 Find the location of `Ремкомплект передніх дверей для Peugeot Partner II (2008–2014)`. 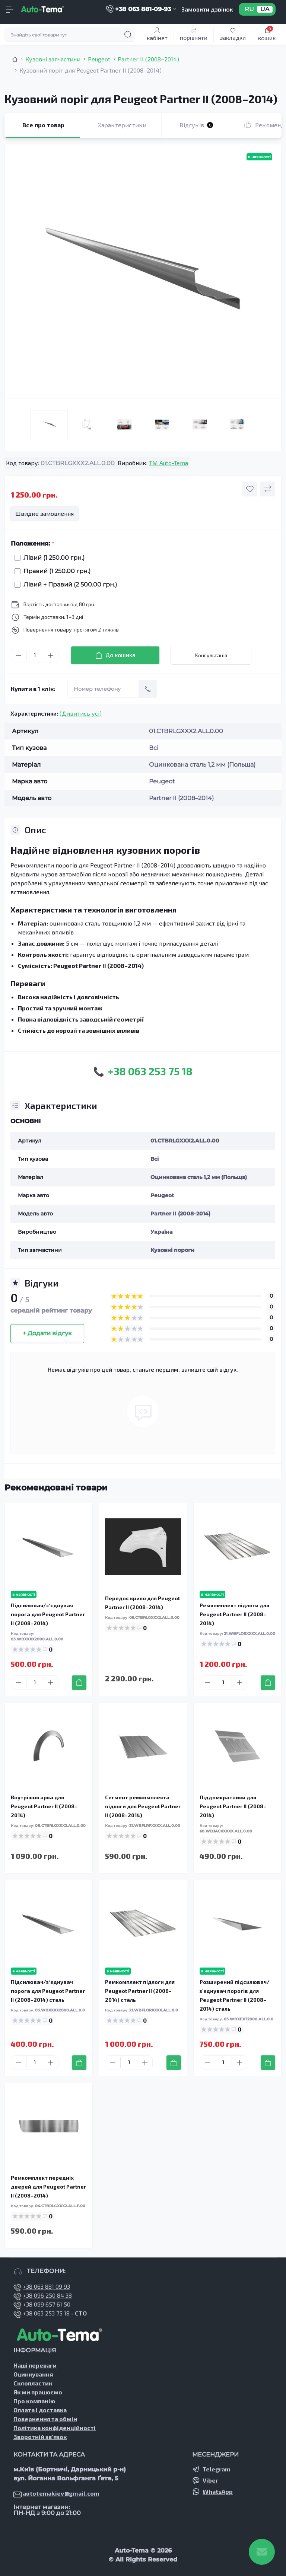

Ремкомплект передніх дверей для Peugeot Partner II (2008–2014) is located at coordinates (48, 2186).